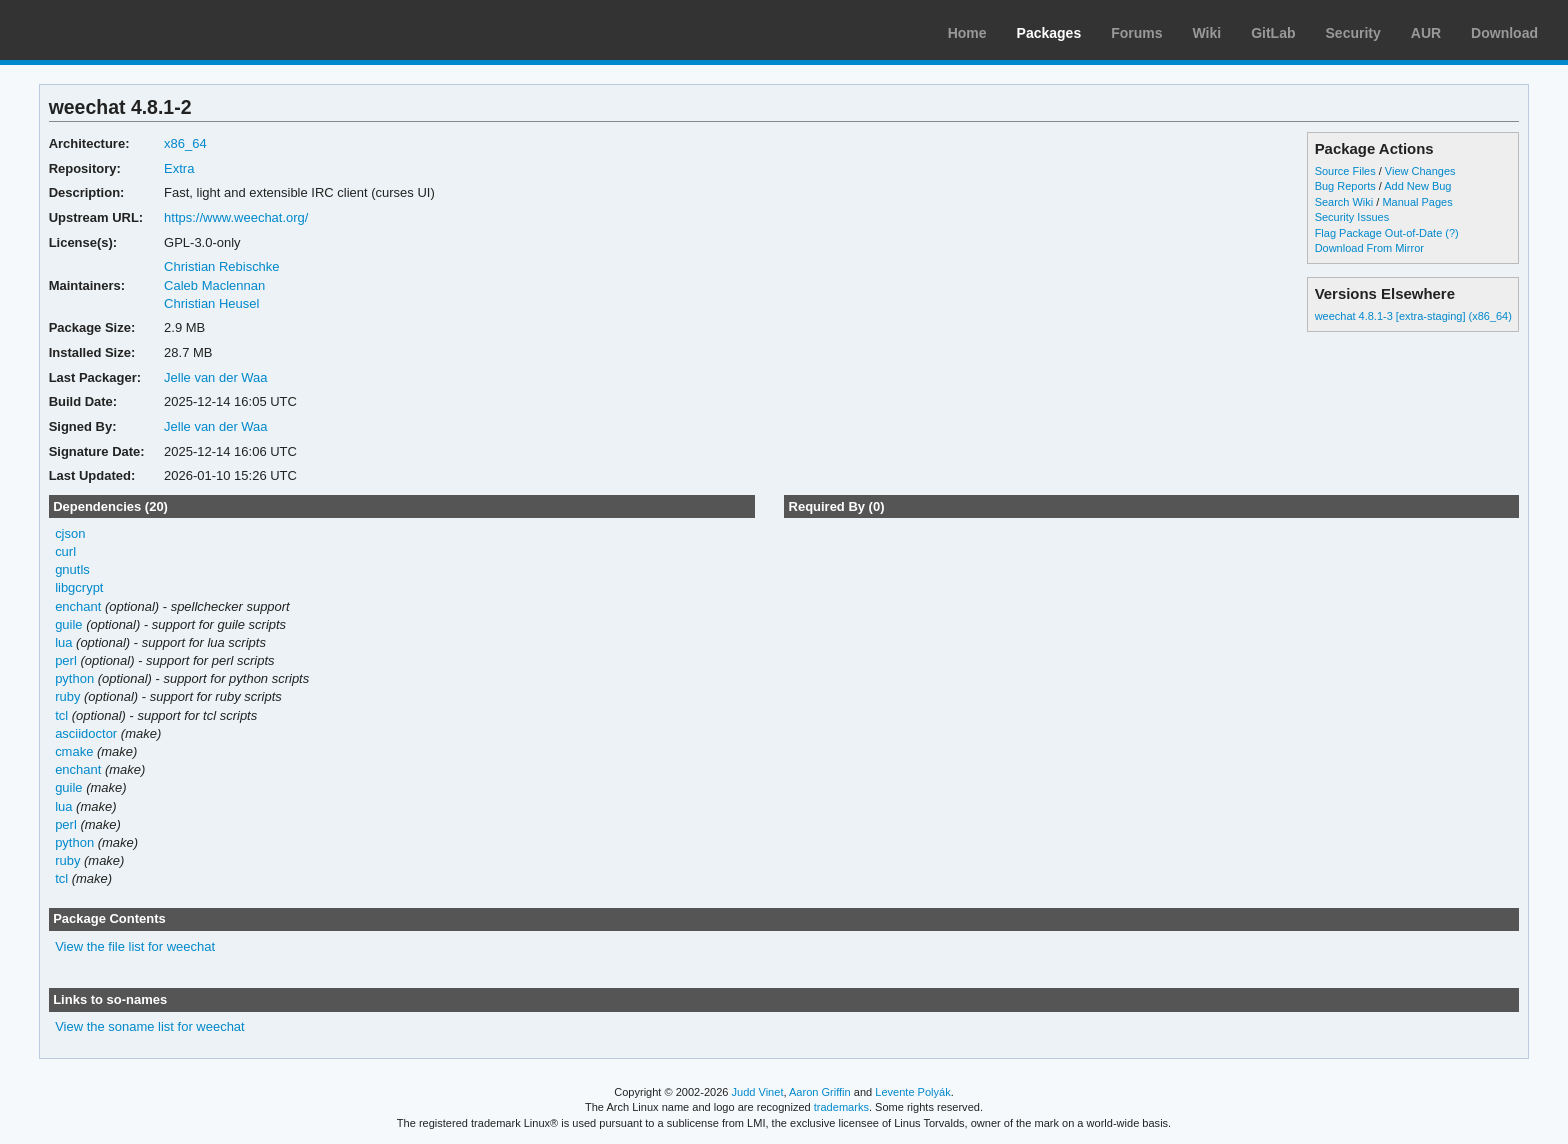 The width and height of the screenshot is (1568, 1144). What do you see at coordinates (135, 946) in the screenshot?
I see `View the file list for weechat` at bounding box center [135, 946].